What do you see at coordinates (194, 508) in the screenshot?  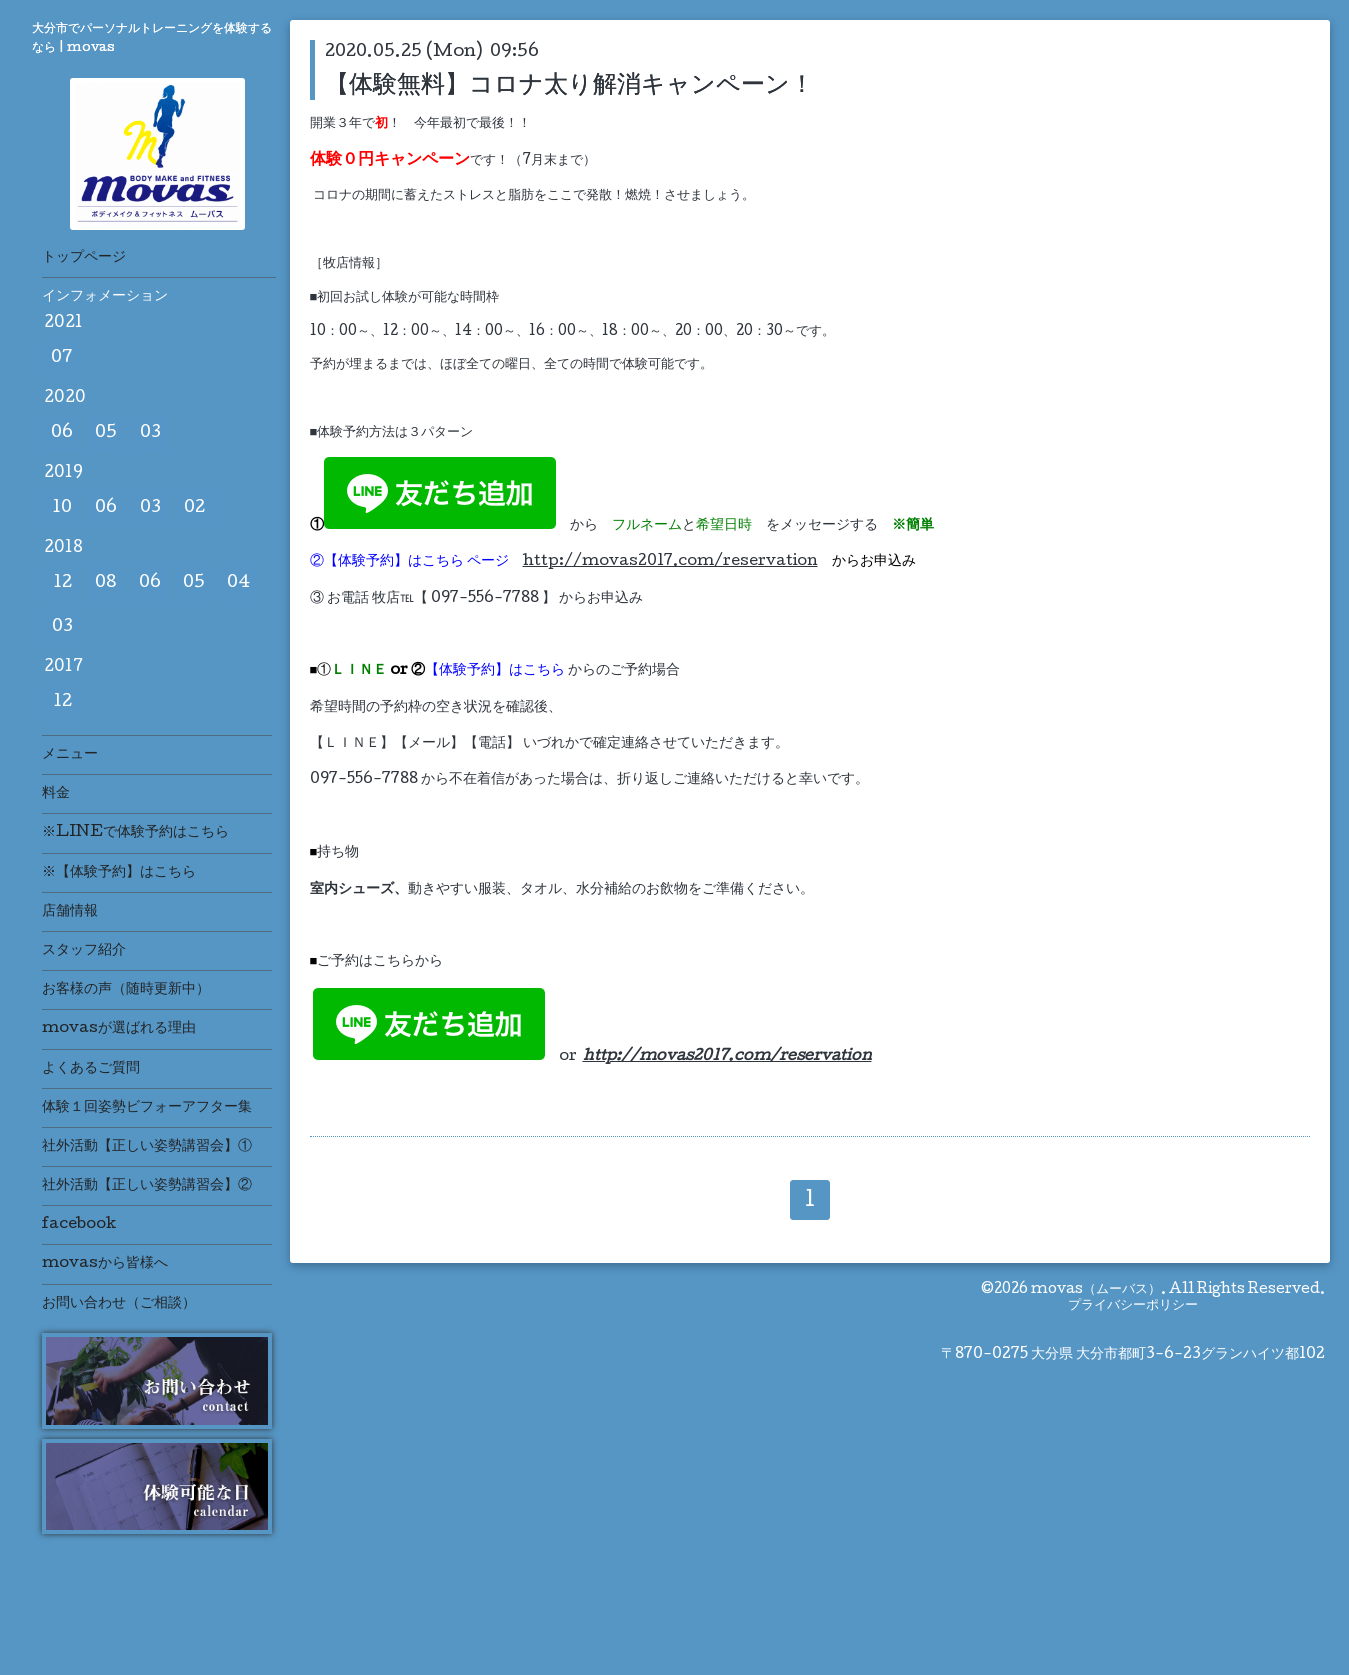 I see `02` at bounding box center [194, 508].